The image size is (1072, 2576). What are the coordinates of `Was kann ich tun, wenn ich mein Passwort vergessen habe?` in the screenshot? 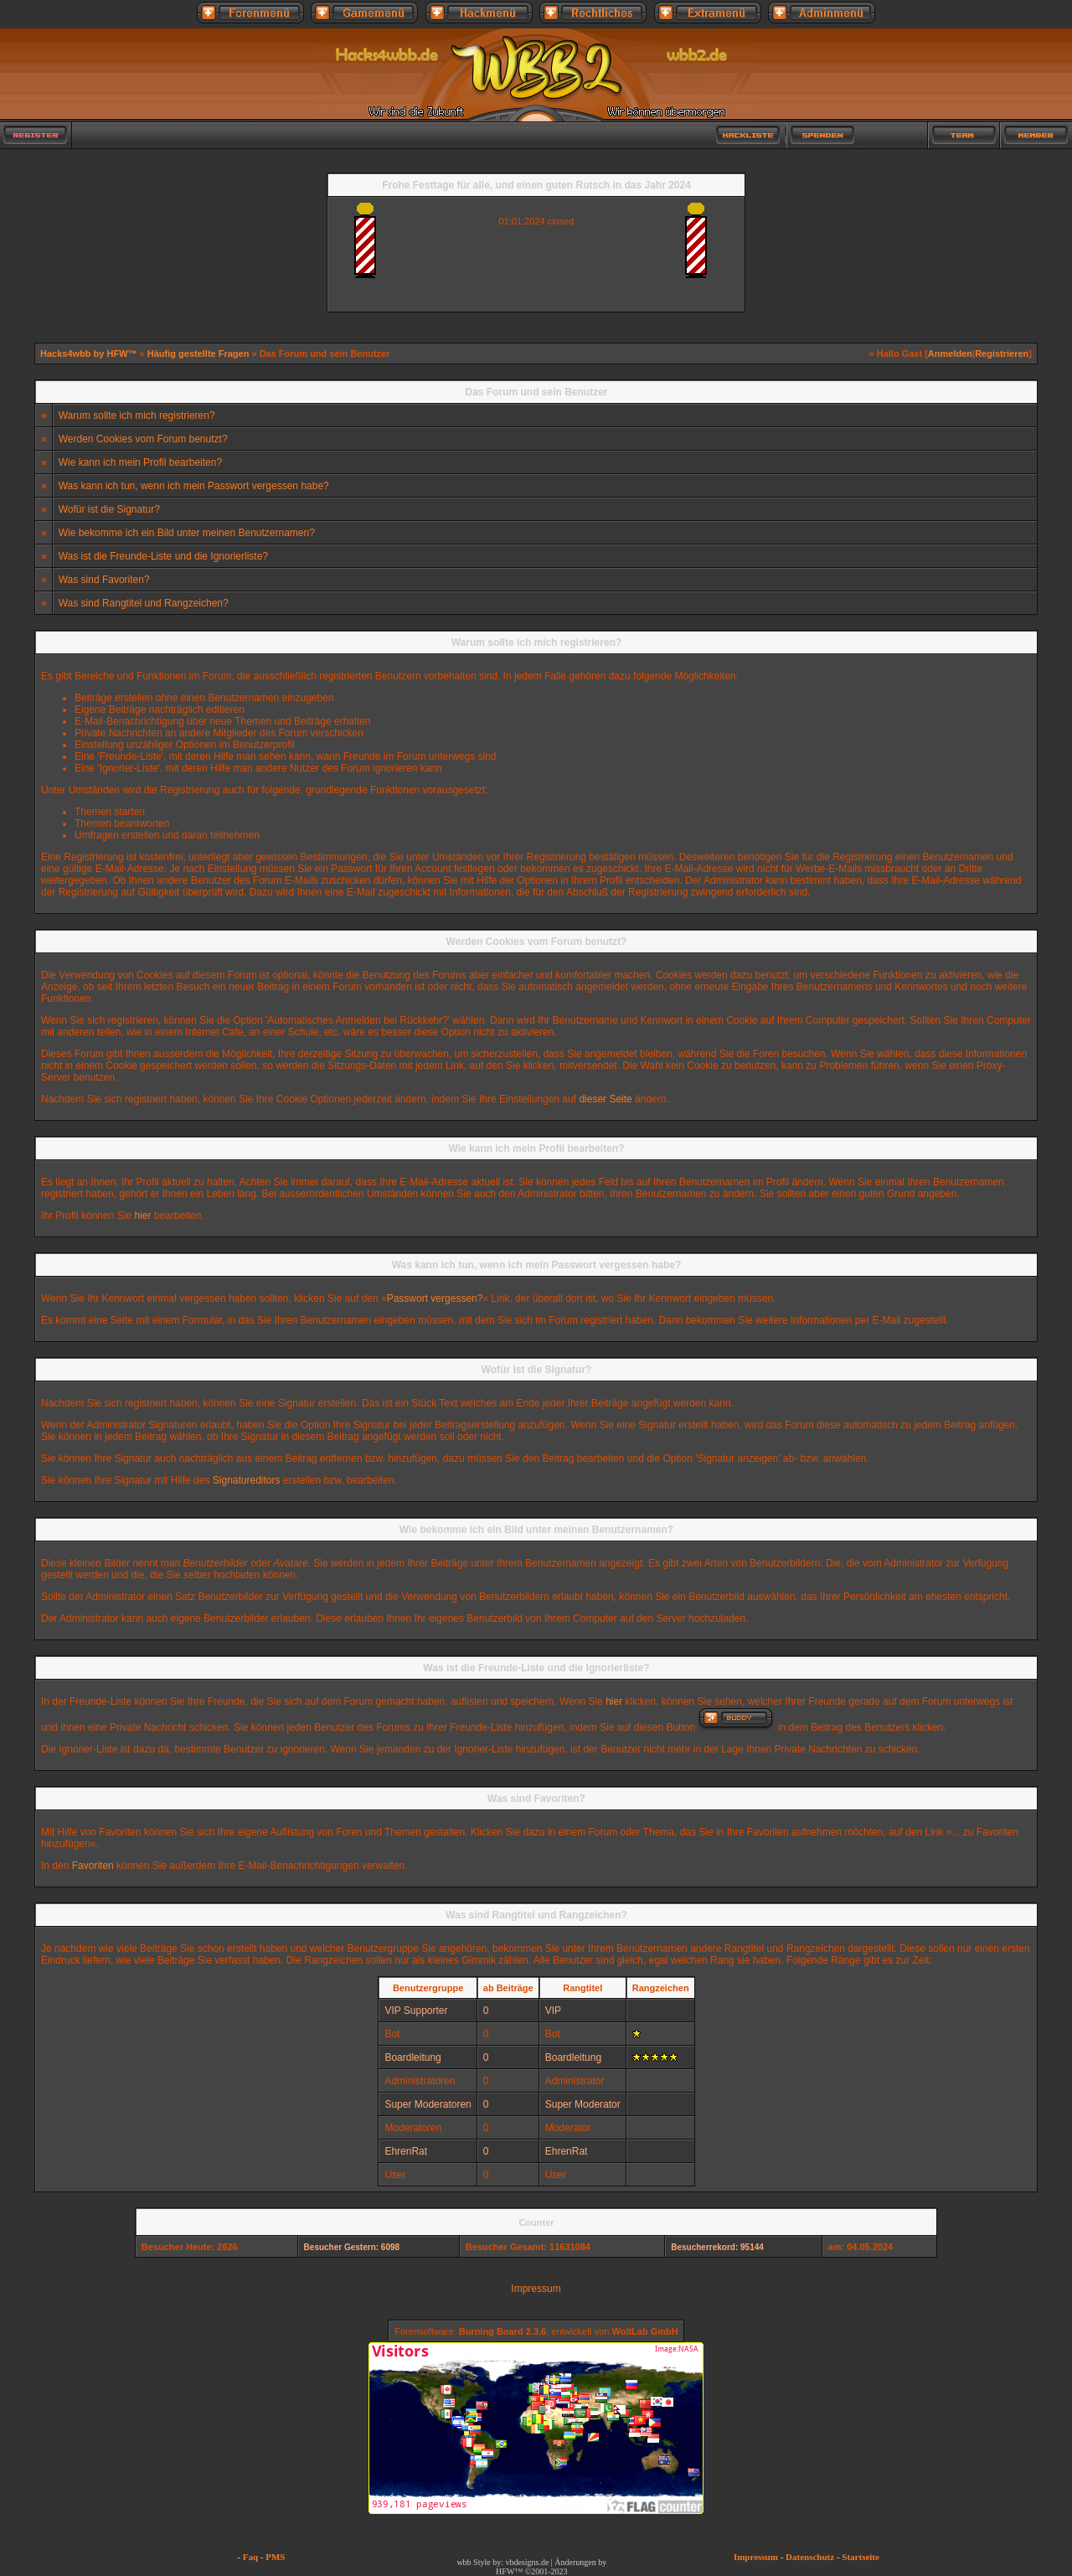 It's located at (194, 486).